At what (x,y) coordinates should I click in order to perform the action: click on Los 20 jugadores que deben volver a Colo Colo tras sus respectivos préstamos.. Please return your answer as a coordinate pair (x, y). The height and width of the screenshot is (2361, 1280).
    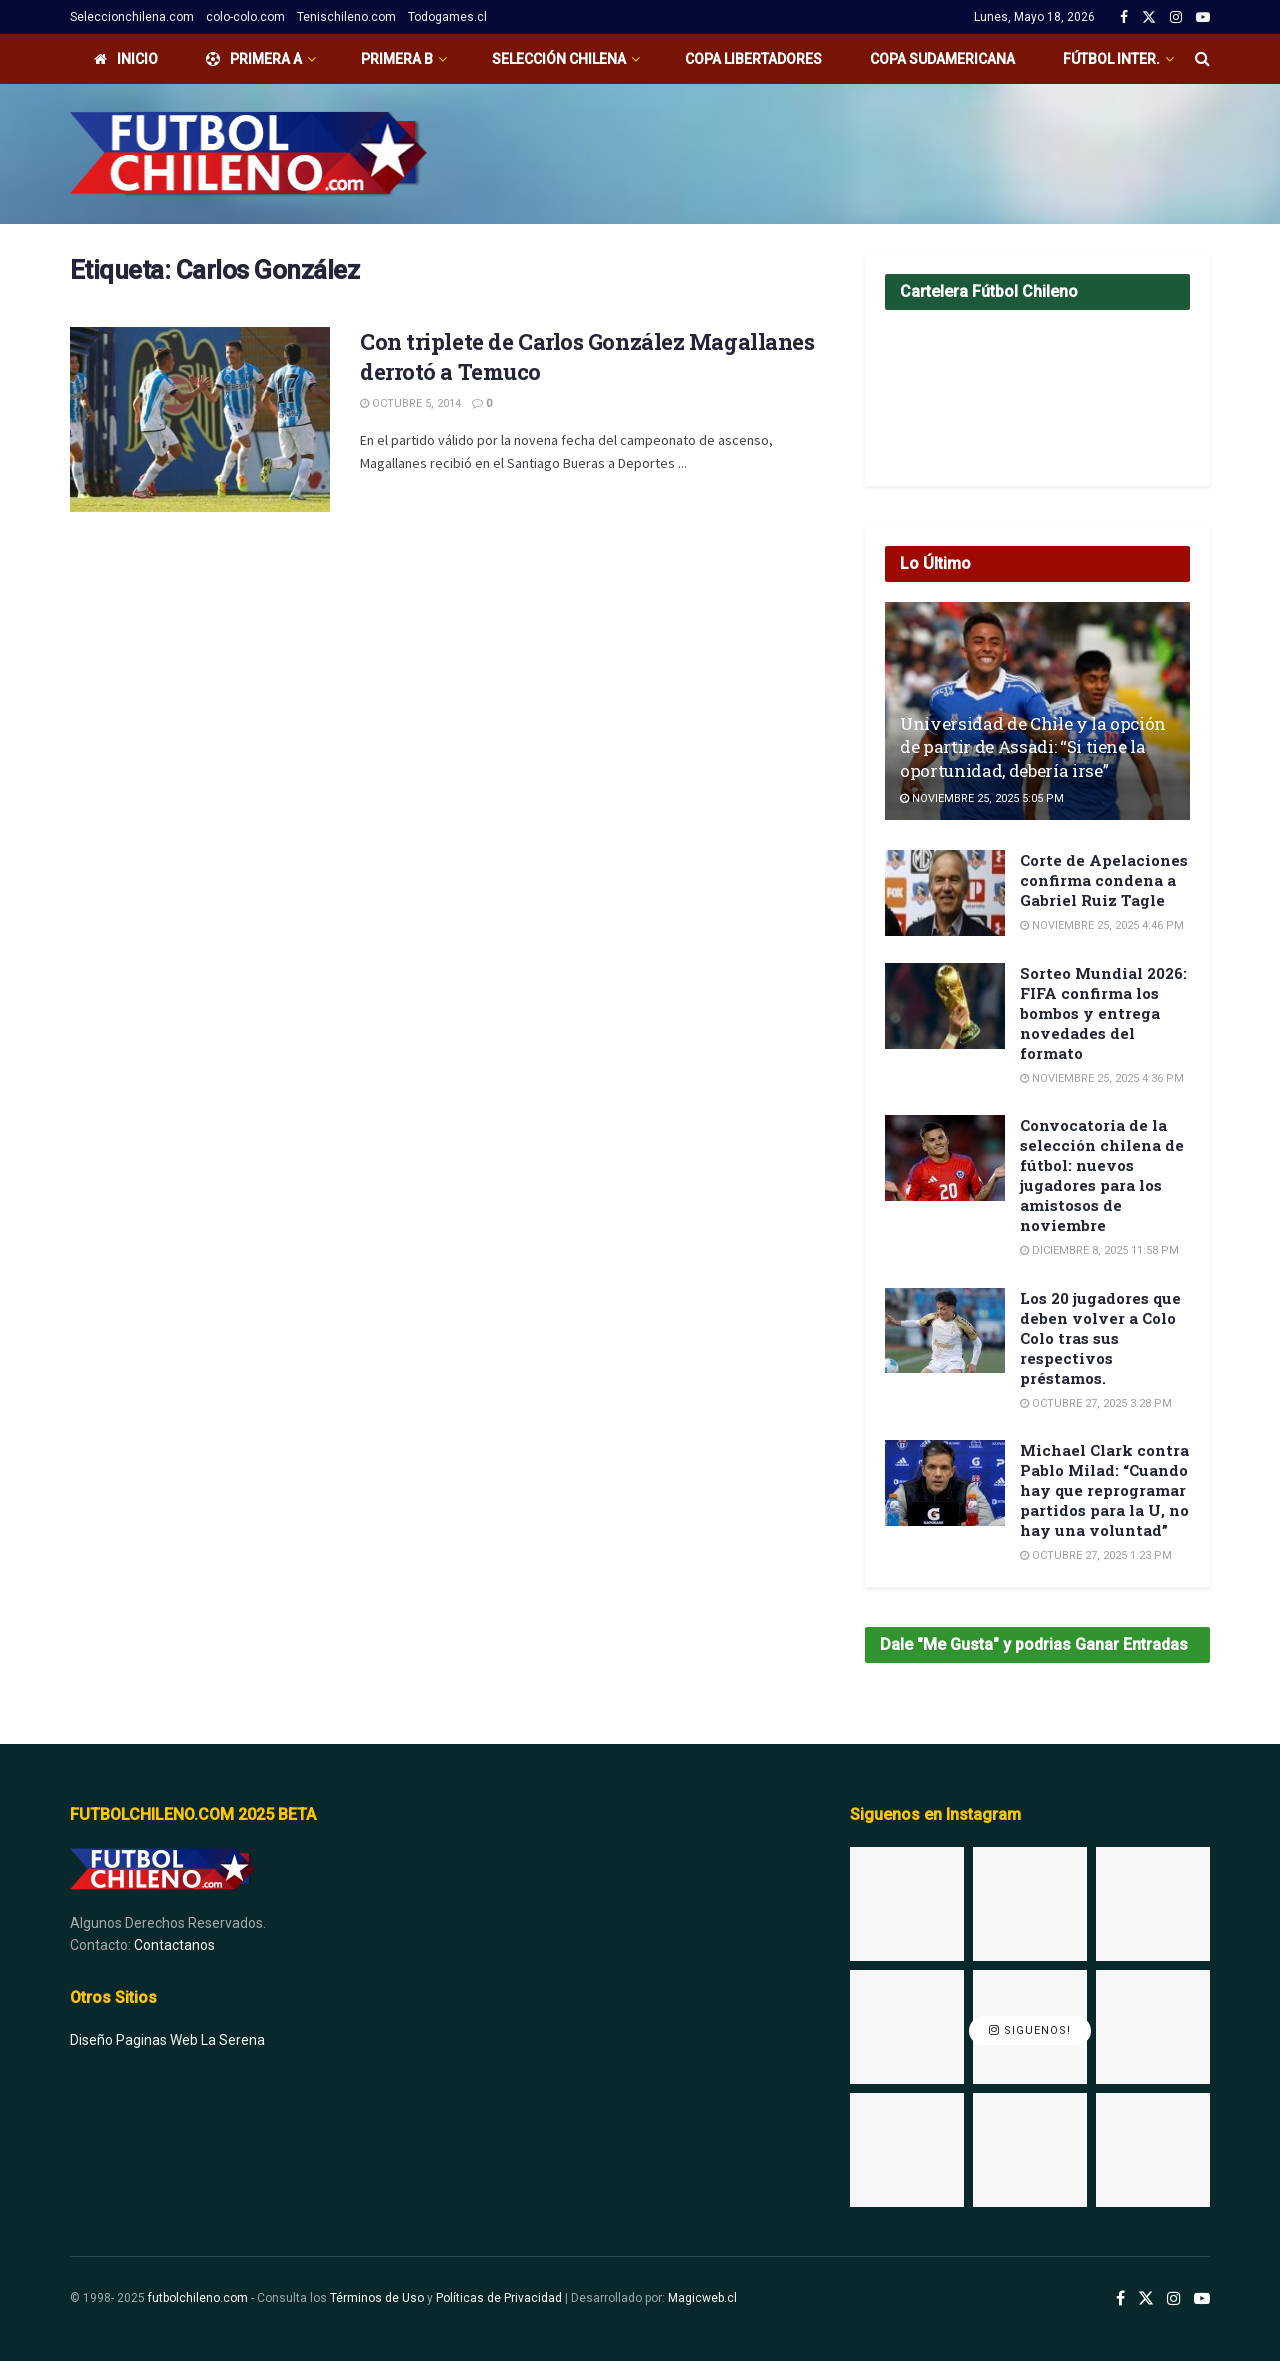
    Looking at the image, I should click on (1100, 1338).